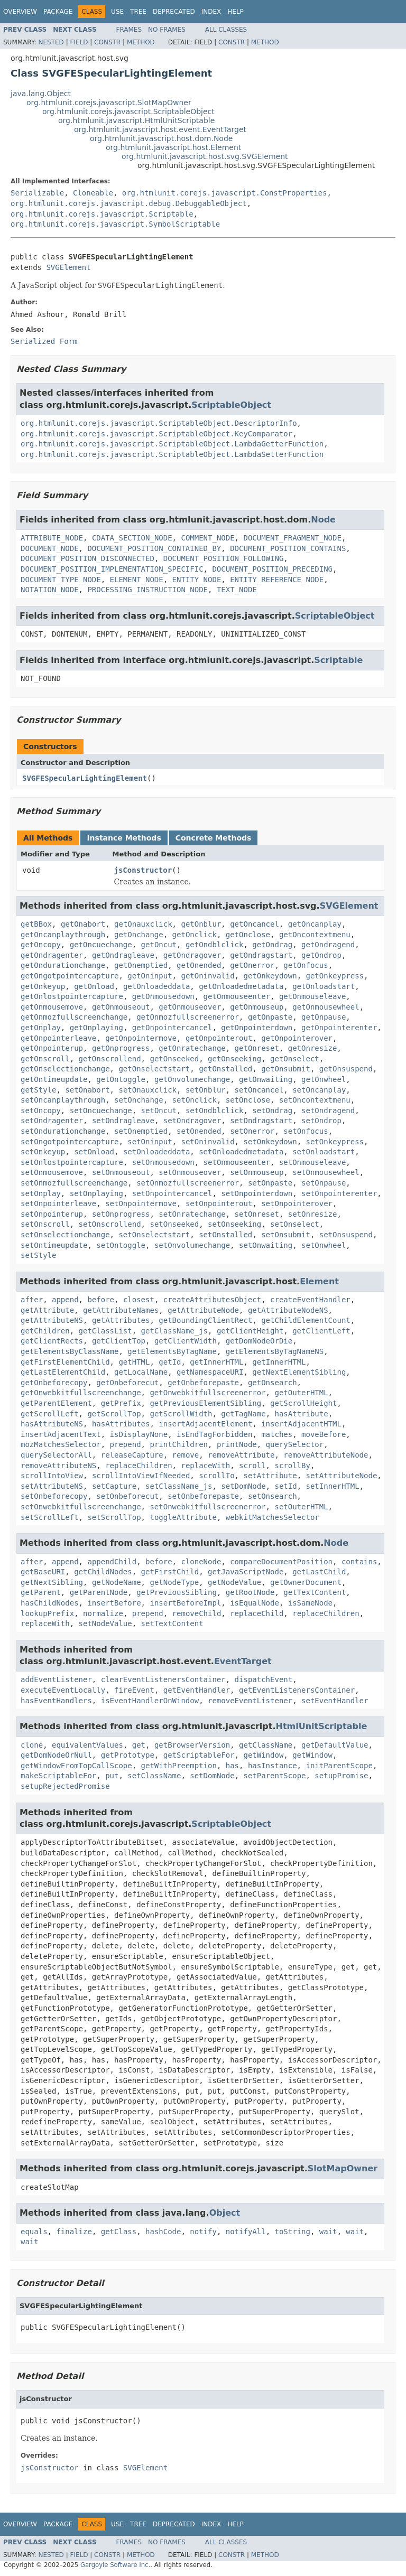 Image resolution: width=406 pixels, height=2576 pixels. What do you see at coordinates (328, 2231) in the screenshot?
I see `wait` at bounding box center [328, 2231].